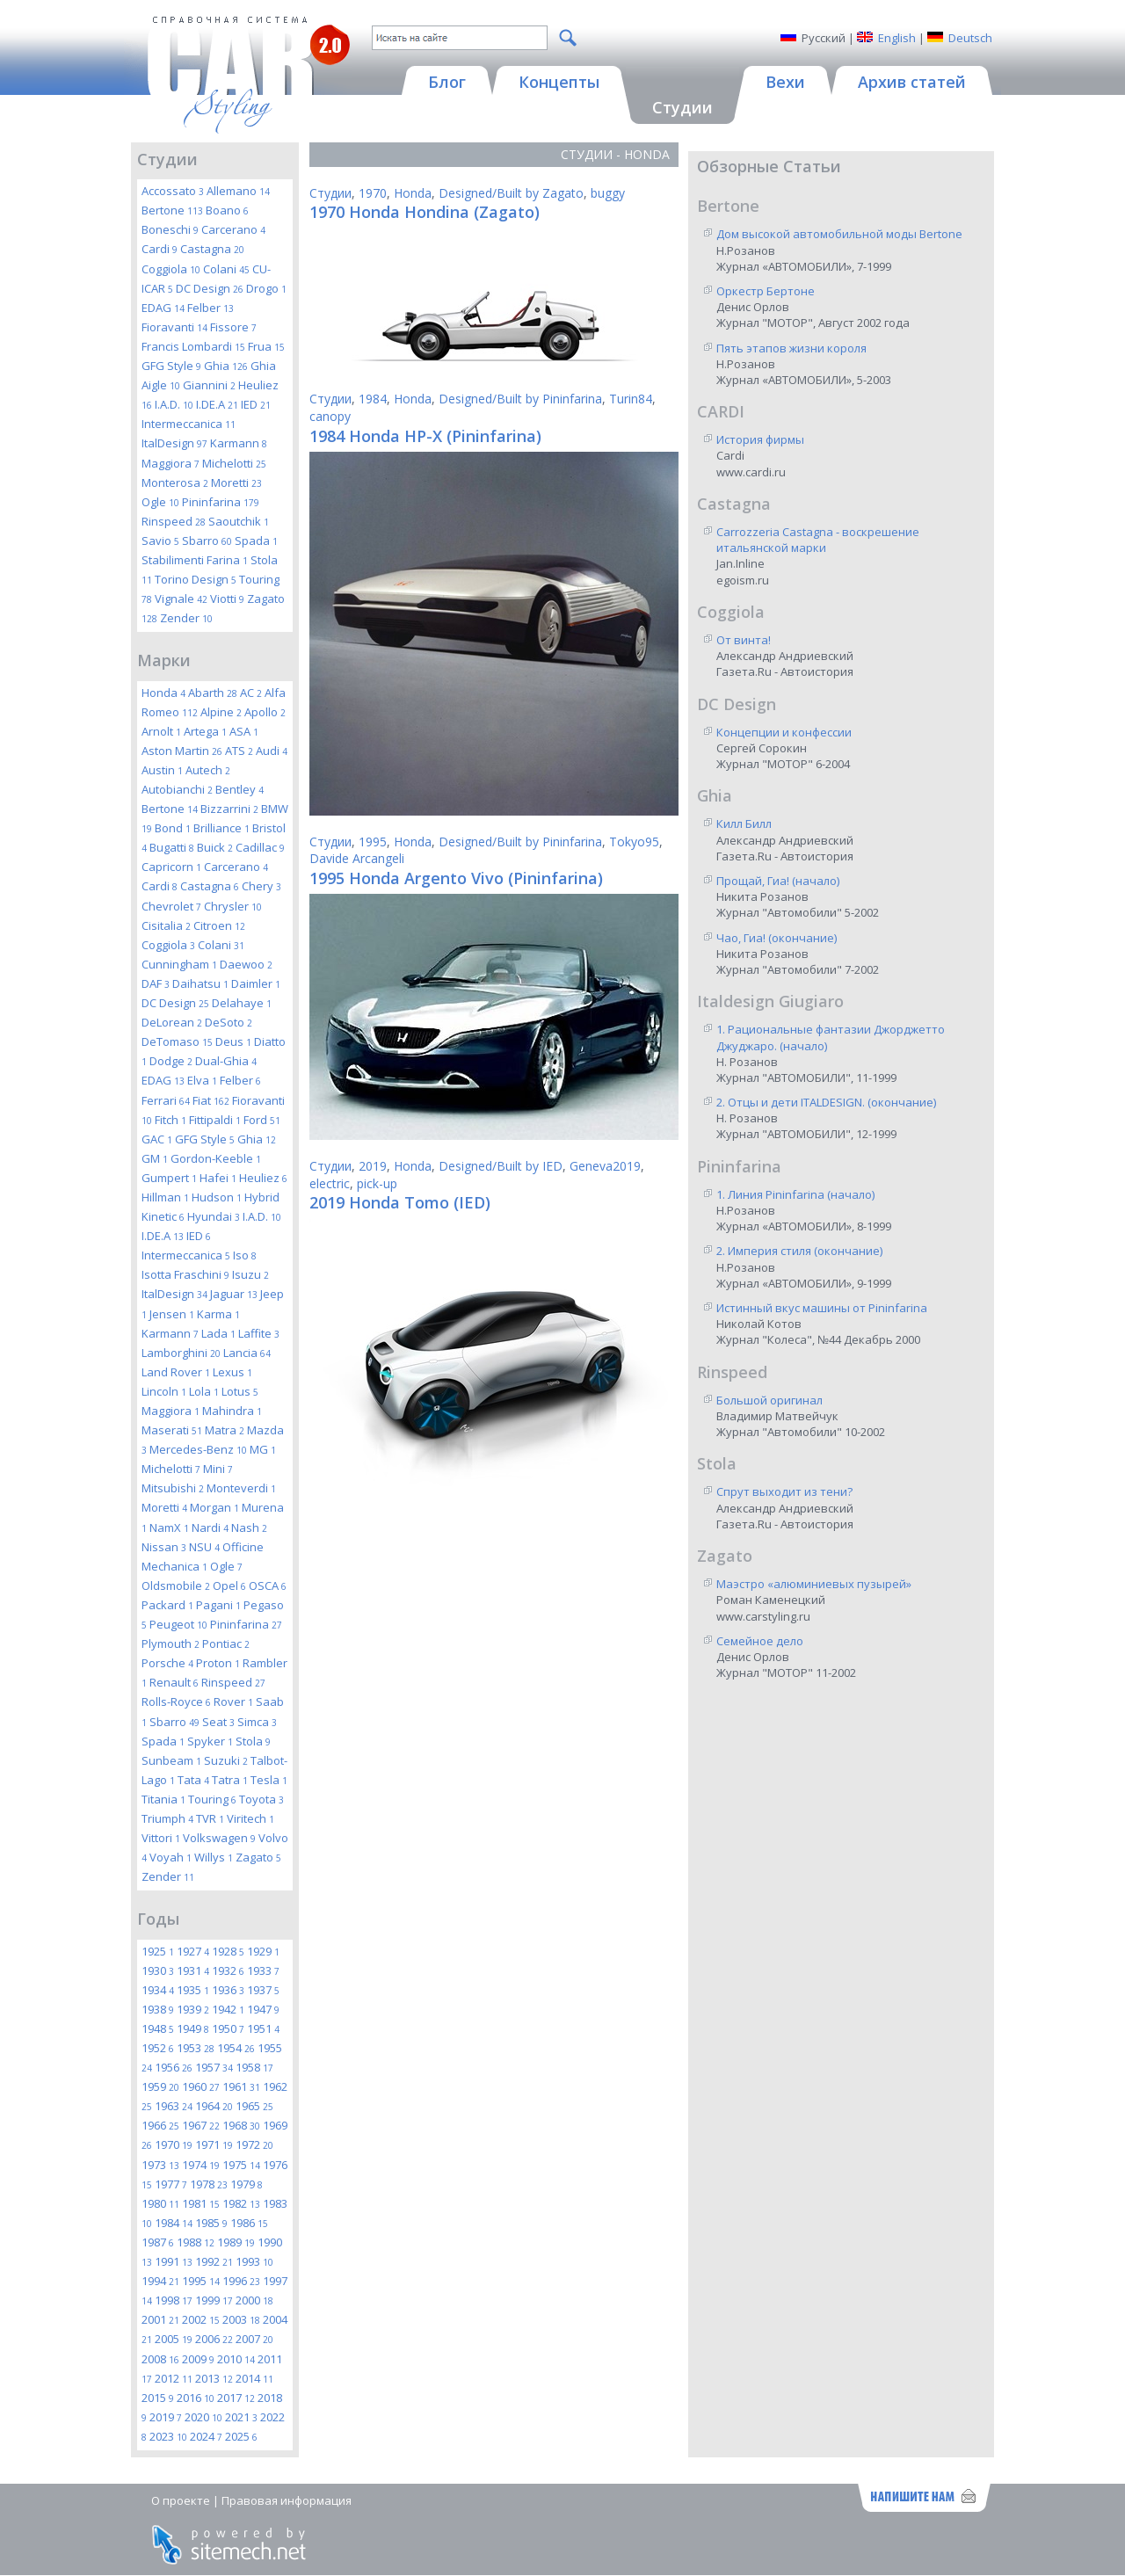 The image size is (1125, 2576). What do you see at coordinates (171, 1643) in the screenshot?
I see `Plymouth` at bounding box center [171, 1643].